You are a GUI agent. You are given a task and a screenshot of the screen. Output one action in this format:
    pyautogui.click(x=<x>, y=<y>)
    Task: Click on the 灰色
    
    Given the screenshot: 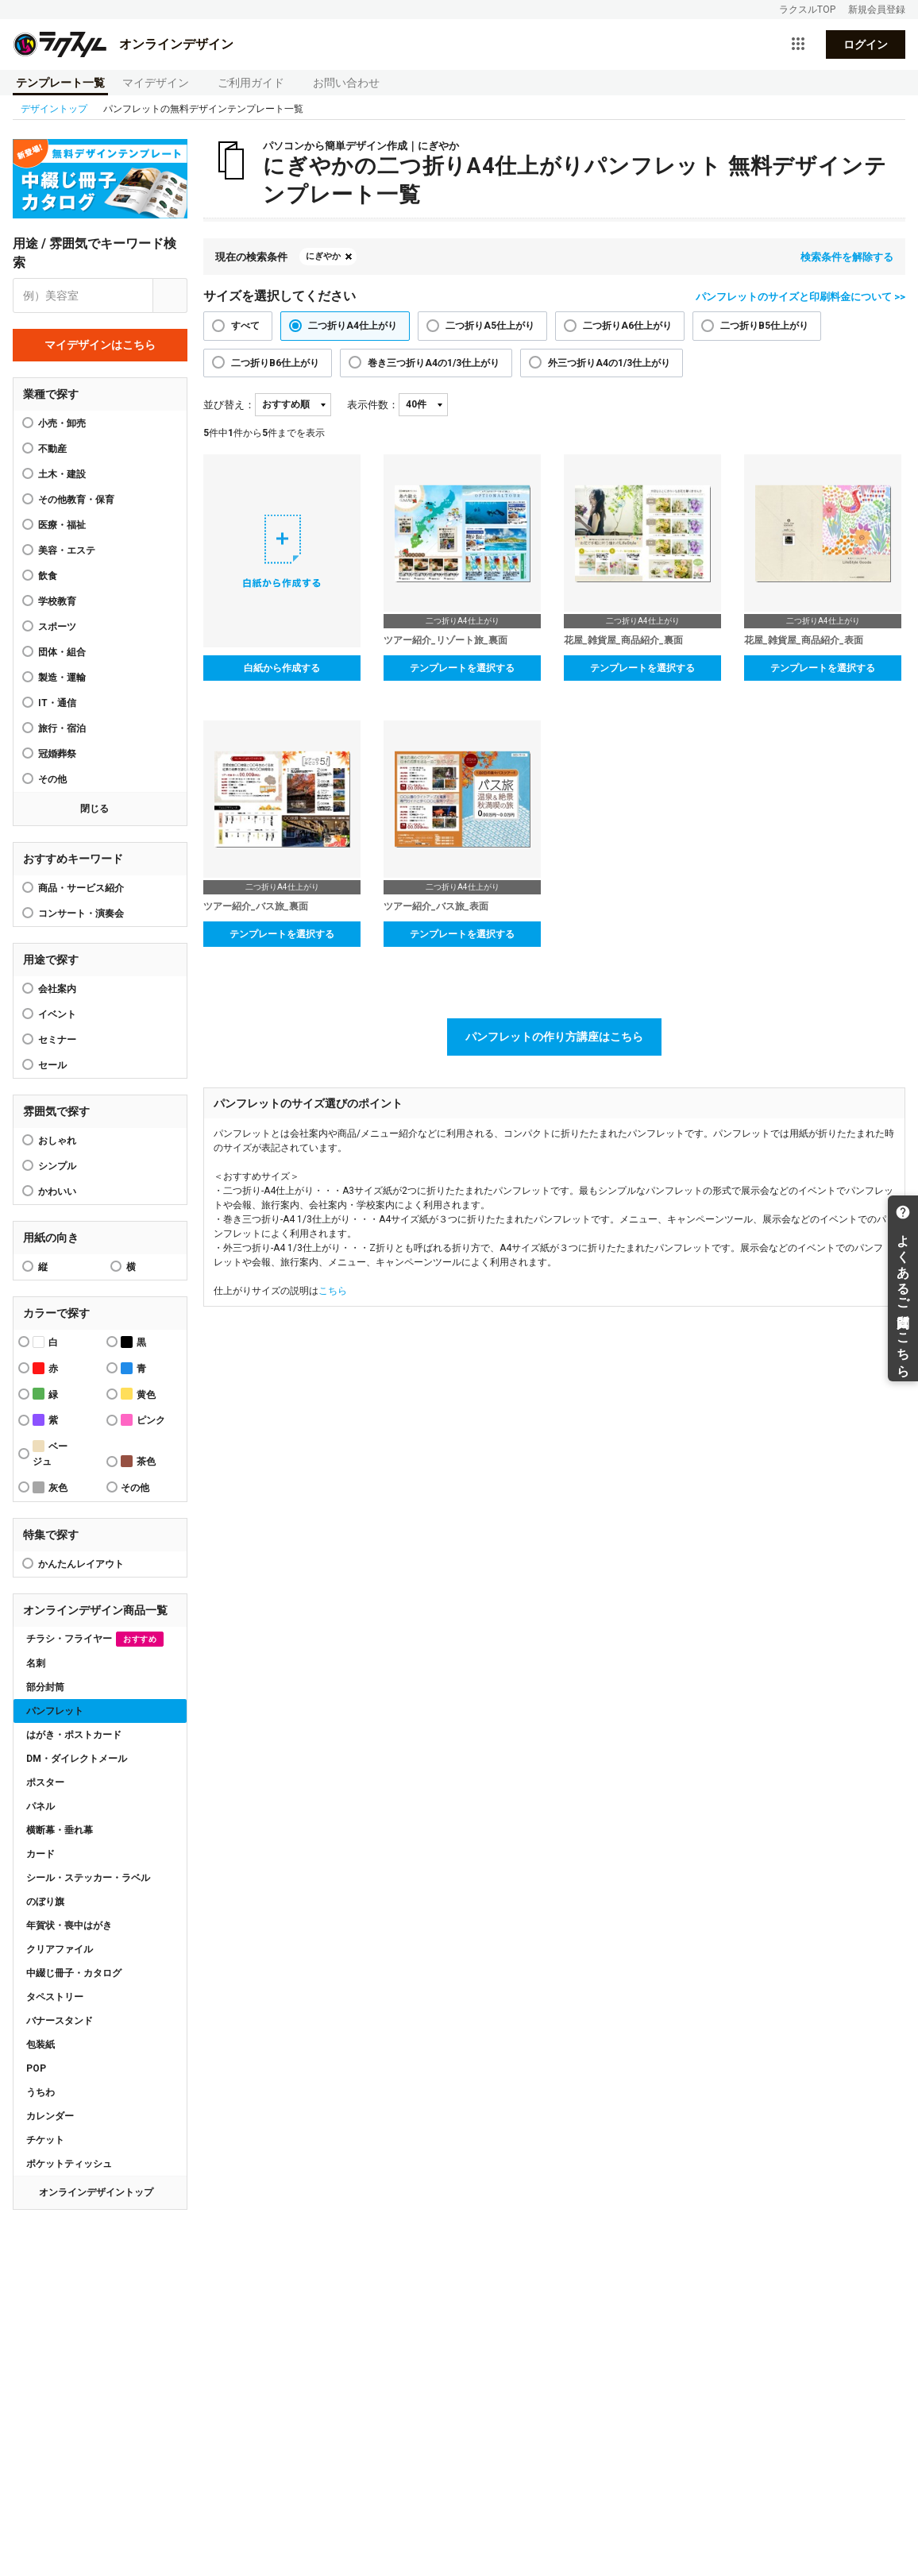 What is the action you would take?
    pyautogui.click(x=50, y=1487)
    